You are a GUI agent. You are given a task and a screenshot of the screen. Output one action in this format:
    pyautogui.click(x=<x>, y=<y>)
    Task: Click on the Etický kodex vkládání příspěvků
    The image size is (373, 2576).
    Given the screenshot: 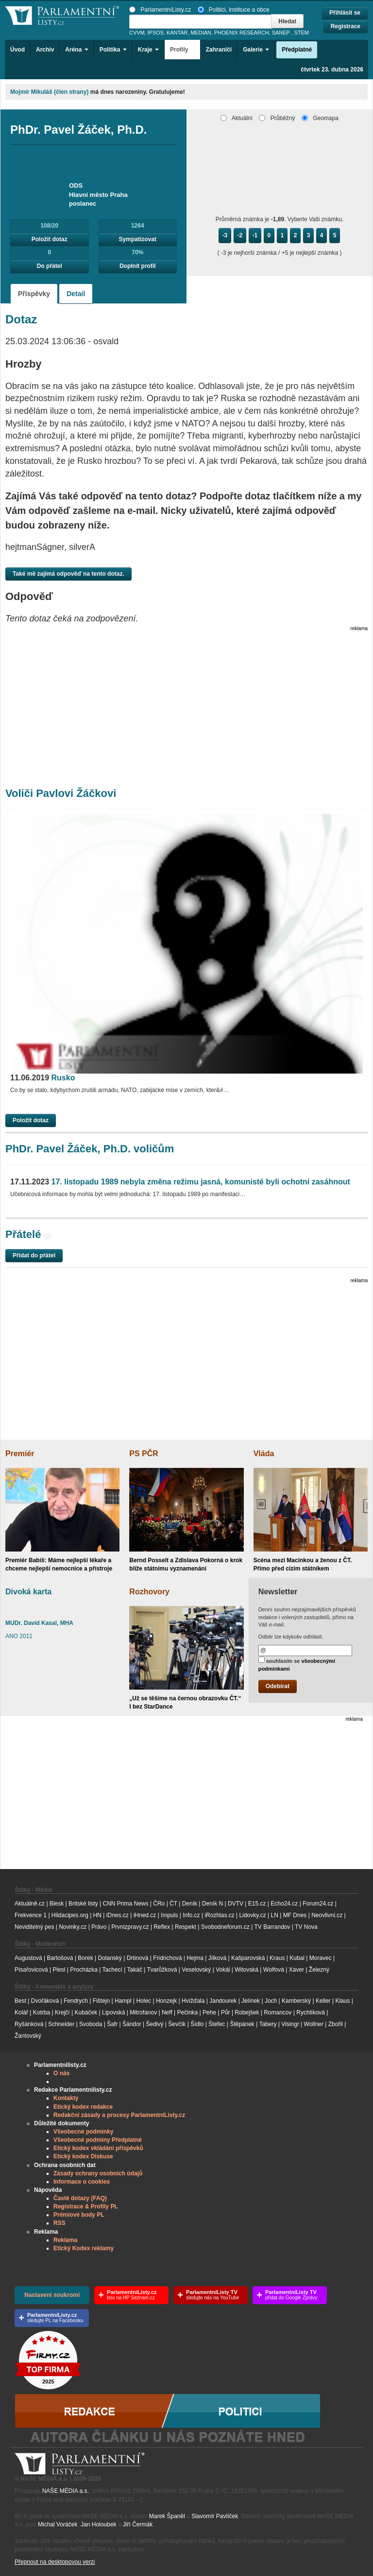 What is the action you would take?
    pyautogui.click(x=98, y=2148)
    